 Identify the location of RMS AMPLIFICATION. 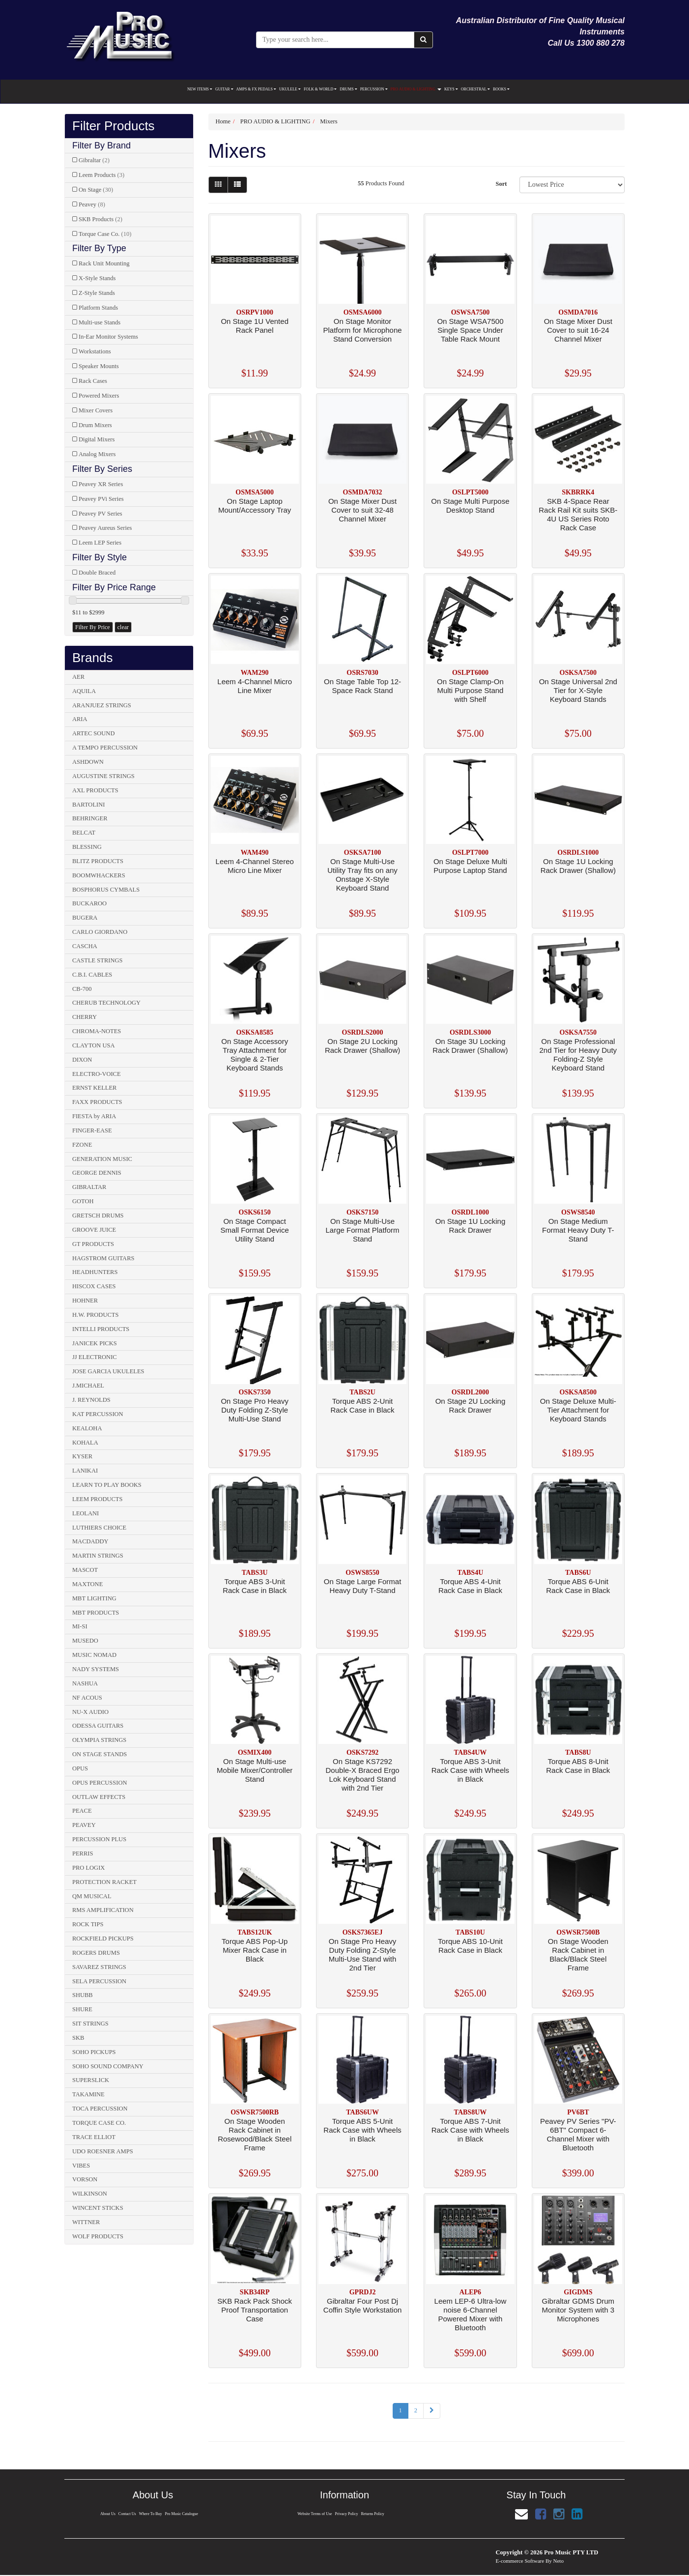
(103, 1910).